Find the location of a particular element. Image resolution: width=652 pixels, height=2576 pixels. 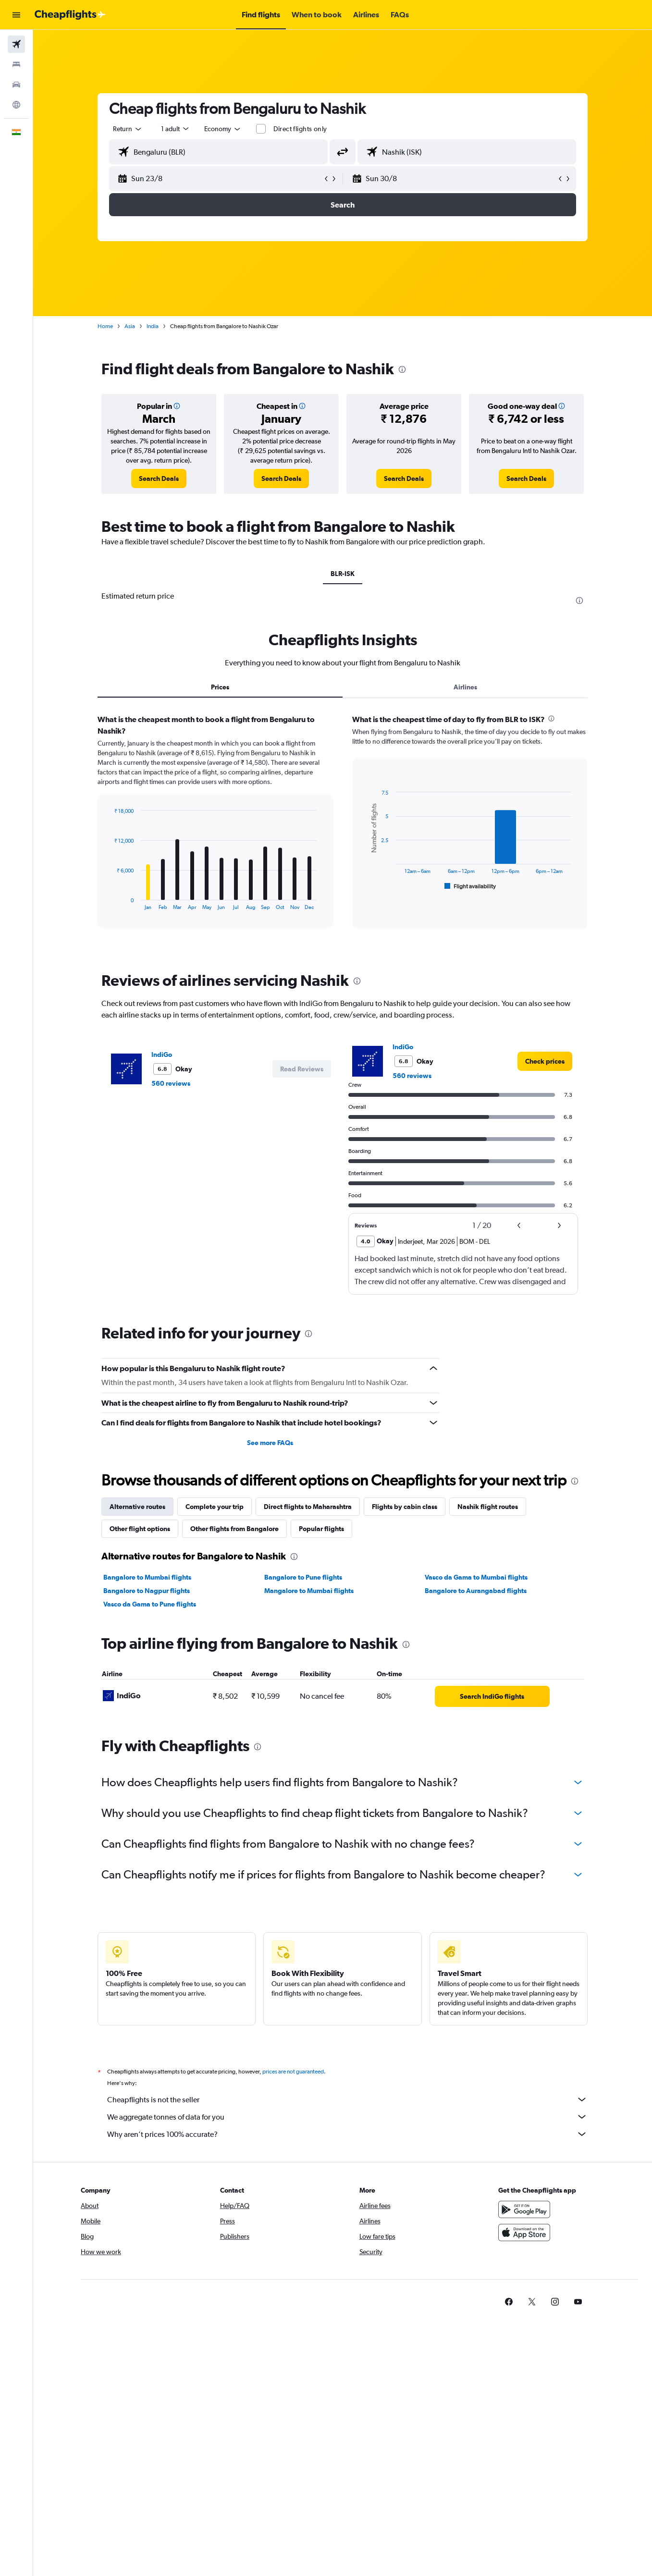

Vasco da Gama to Pune flights is located at coordinates (149, 1604).